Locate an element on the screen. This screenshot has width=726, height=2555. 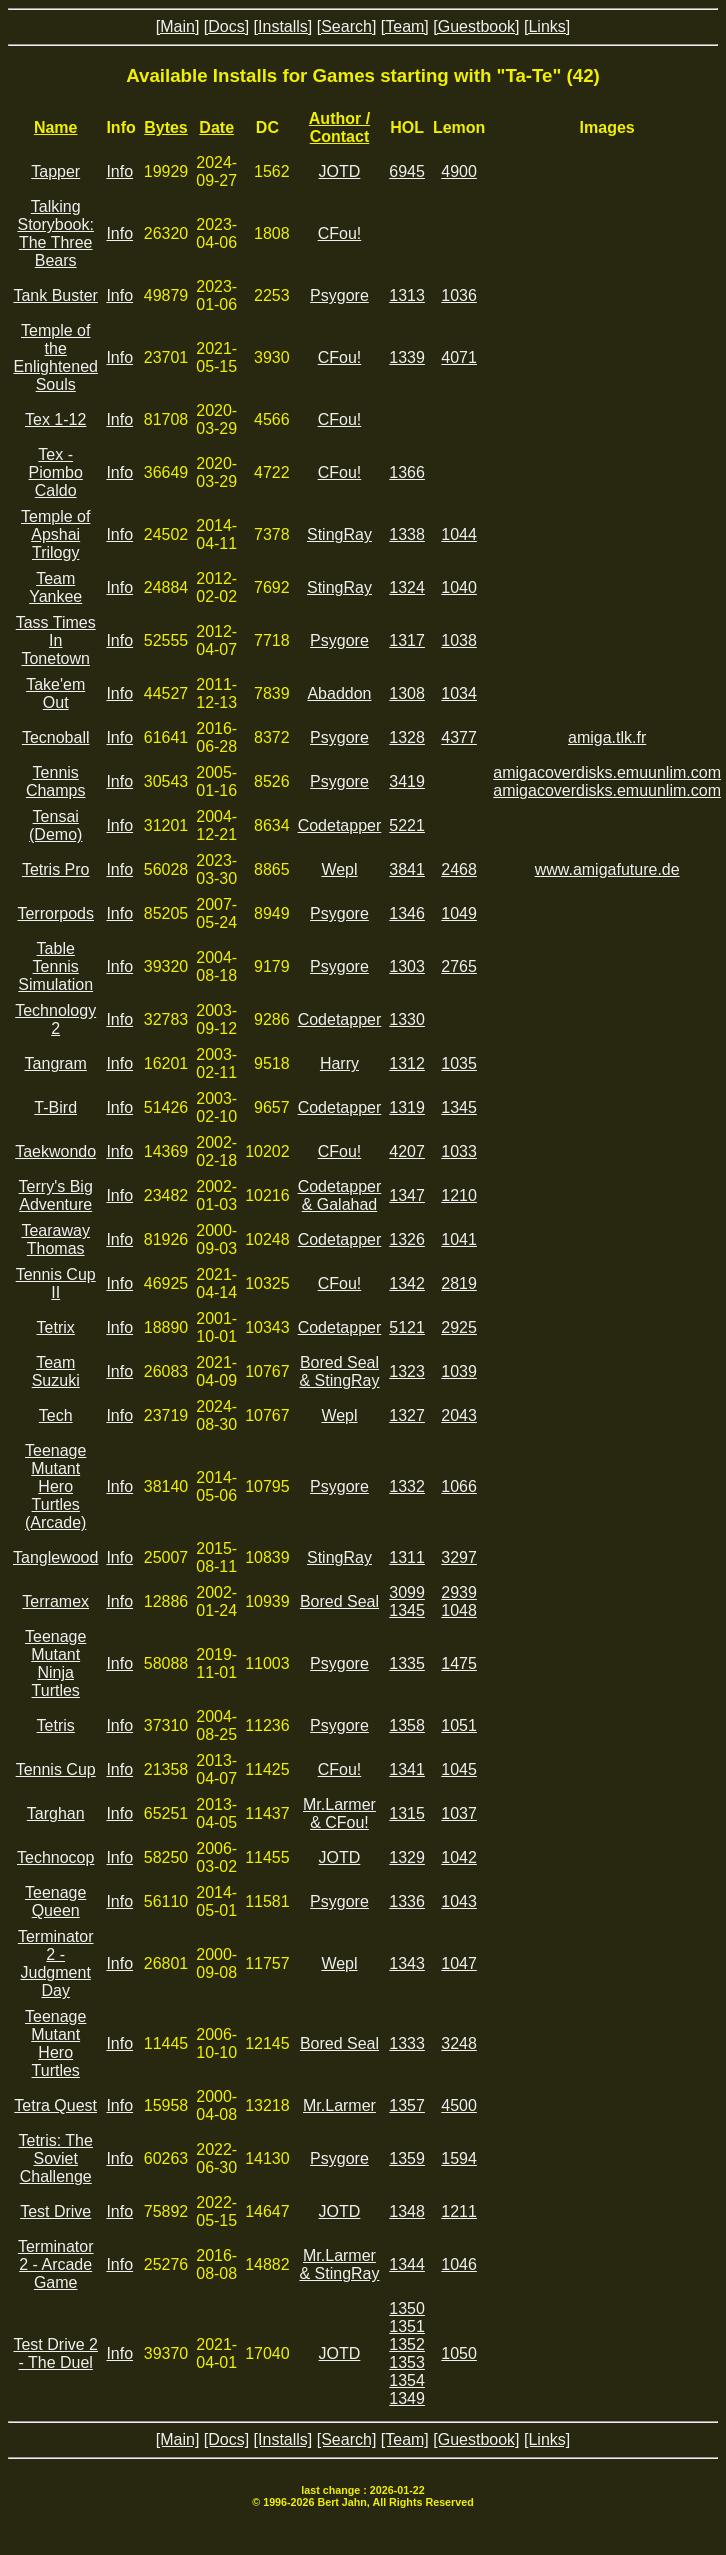
1317 is located at coordinates (407, 640).